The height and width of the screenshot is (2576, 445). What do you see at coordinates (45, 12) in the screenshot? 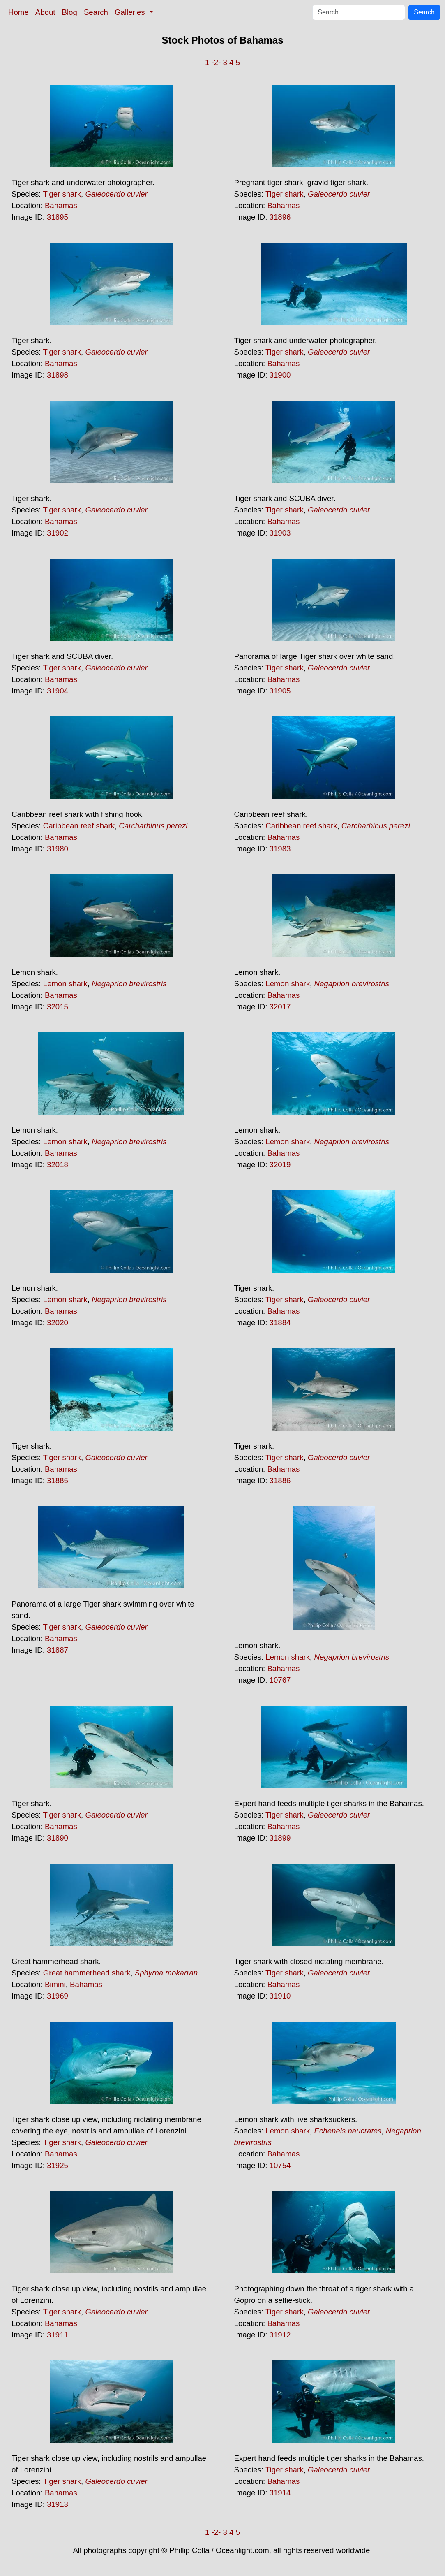
I see `About` at bounding box center [45, 12].